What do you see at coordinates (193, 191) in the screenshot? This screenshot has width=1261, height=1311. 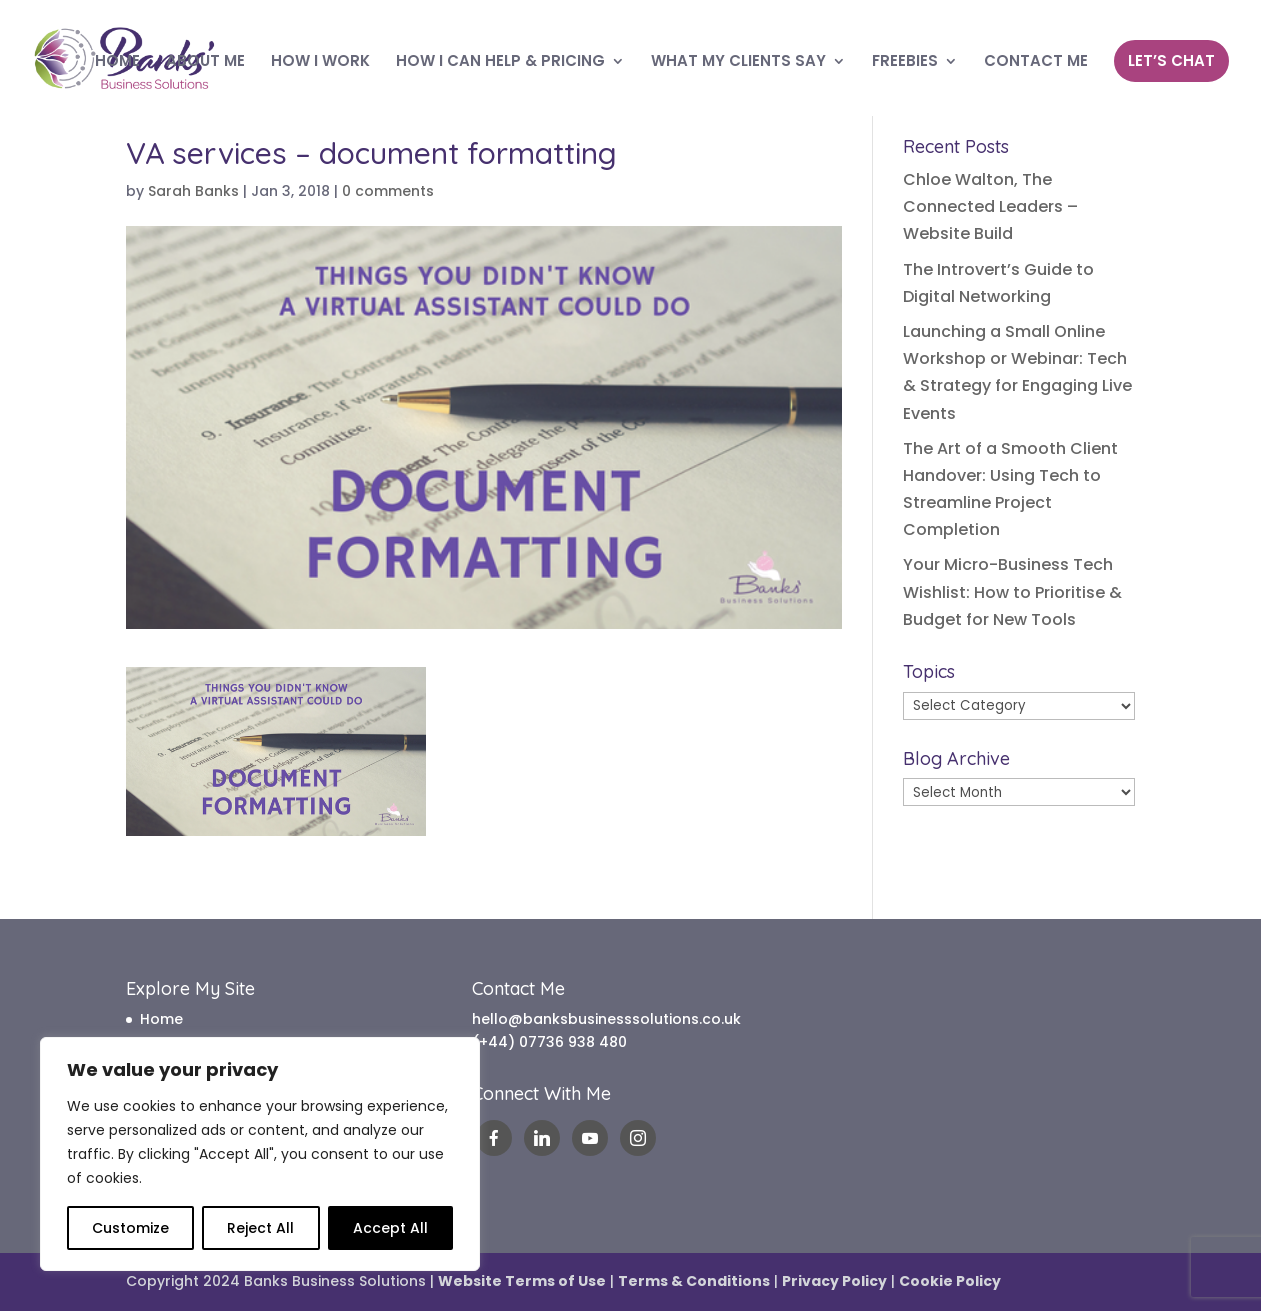 I see `Sarah Banks` at bounding box center [193, 191].